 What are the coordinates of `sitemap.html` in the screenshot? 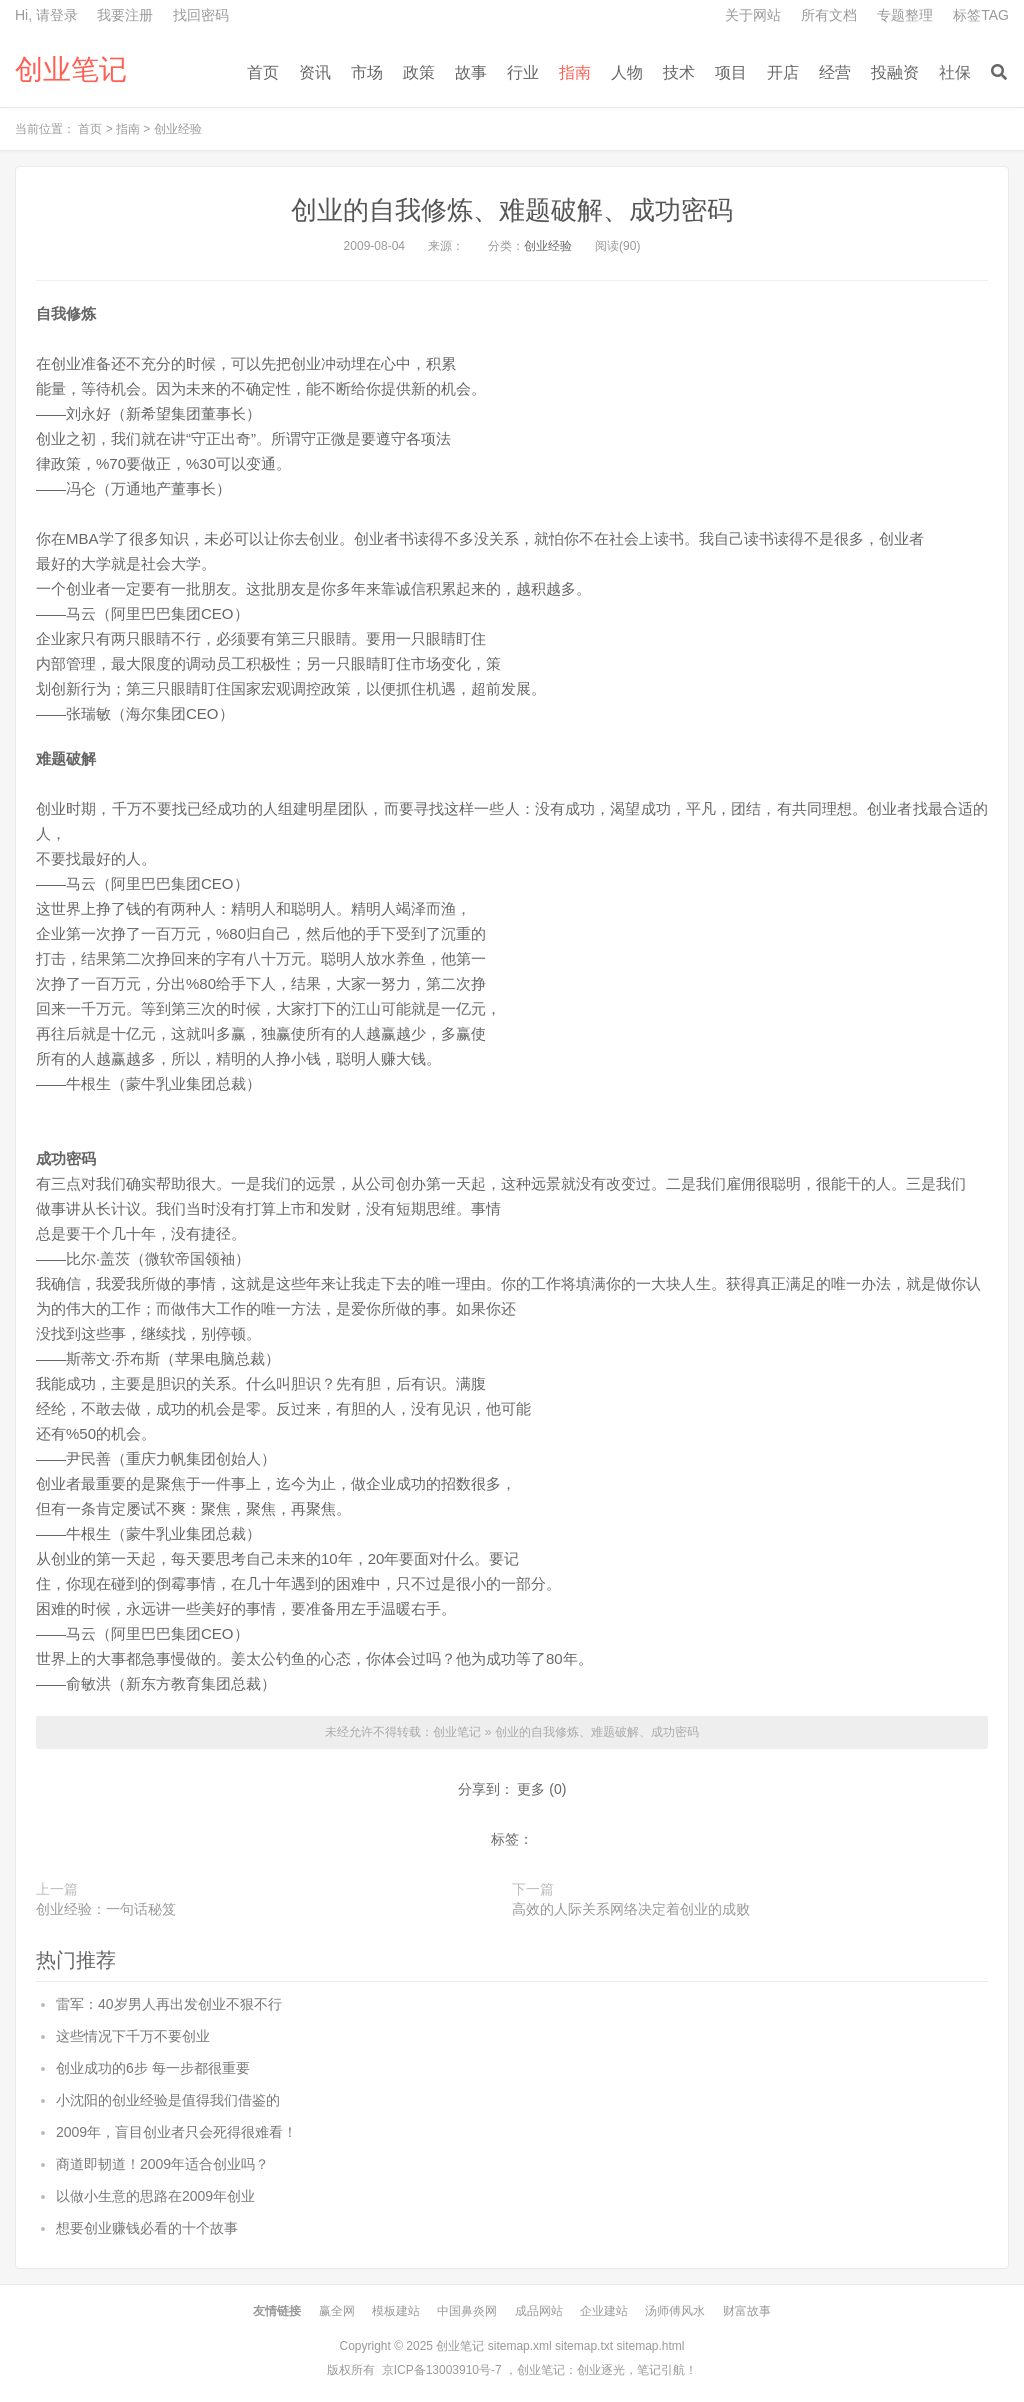 It's located at (650, 2346).